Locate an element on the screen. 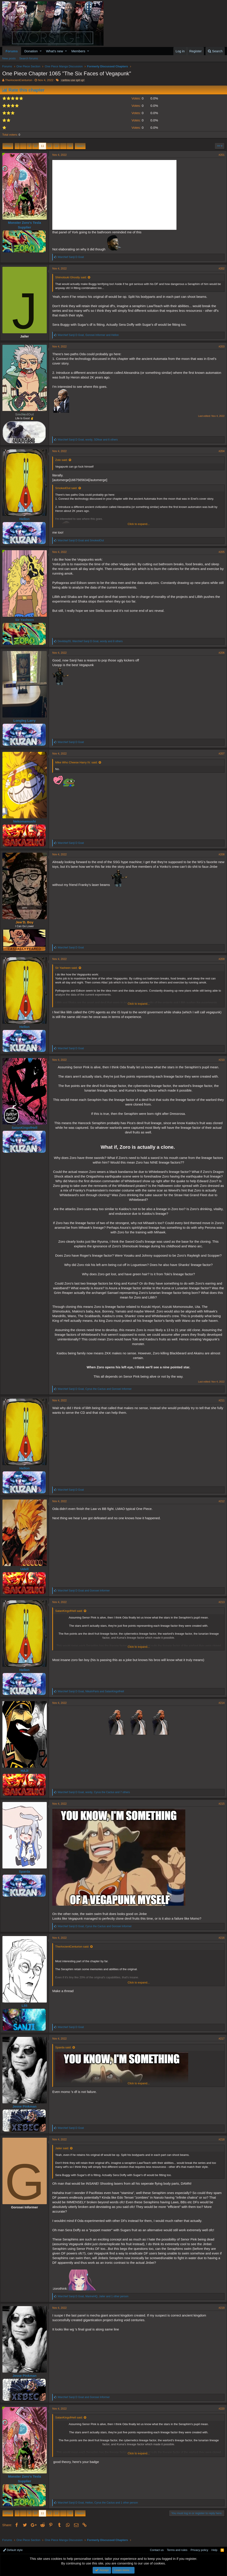 This screenshot has width=227, height=2576. Help is located at coordinates (214, 2550).